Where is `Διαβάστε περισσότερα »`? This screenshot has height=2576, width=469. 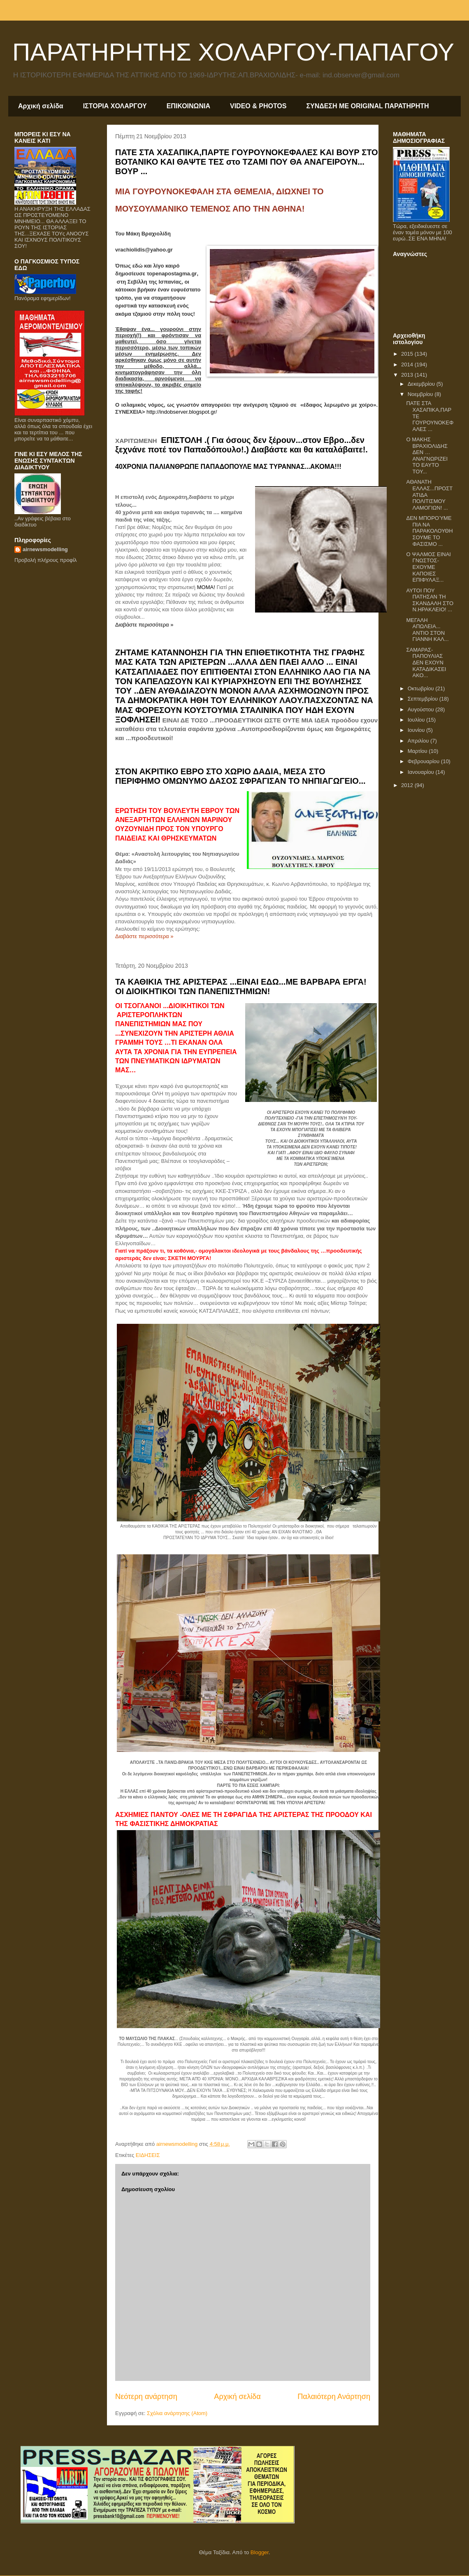 Διαβάστε περισσότερα » is located at coordinates (144, 625).